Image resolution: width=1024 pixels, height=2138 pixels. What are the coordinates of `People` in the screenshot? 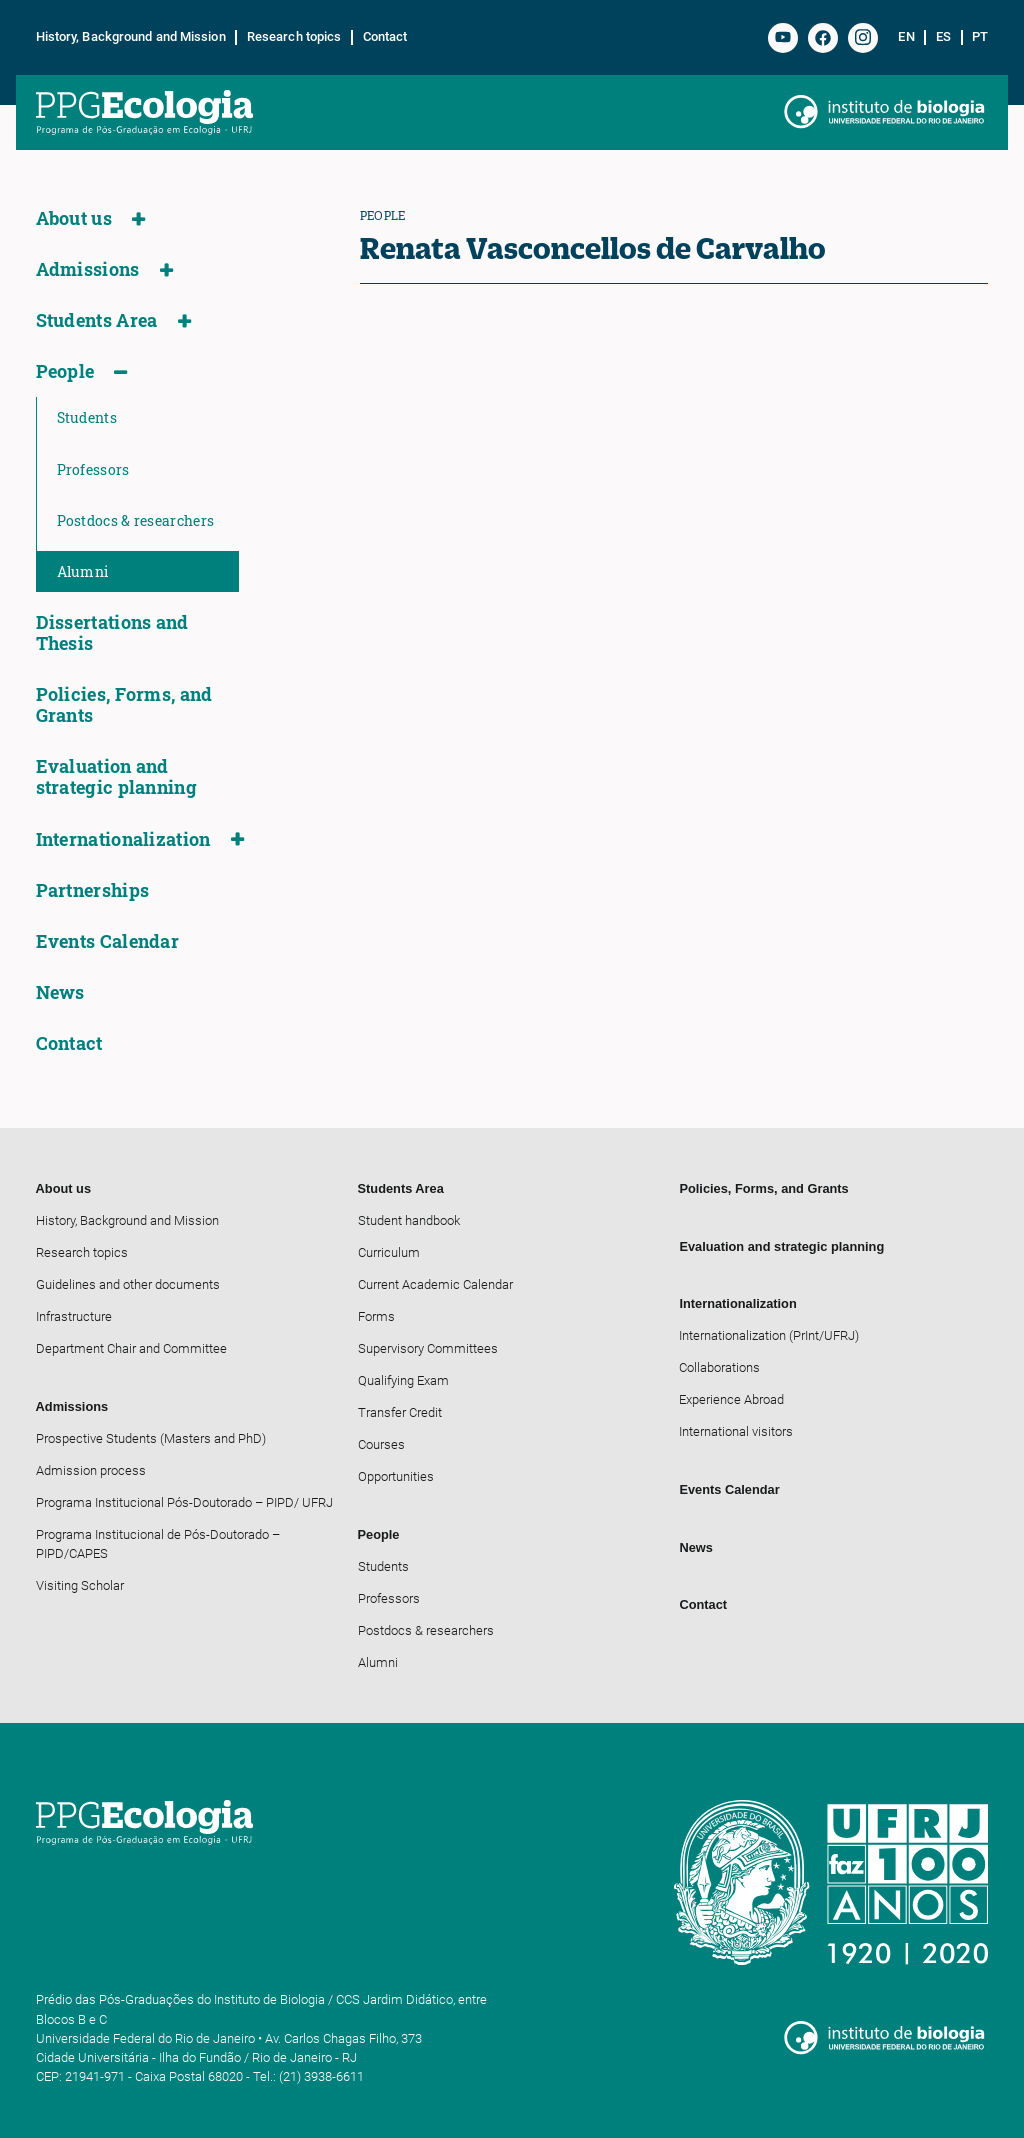 It's located at (65, 371).